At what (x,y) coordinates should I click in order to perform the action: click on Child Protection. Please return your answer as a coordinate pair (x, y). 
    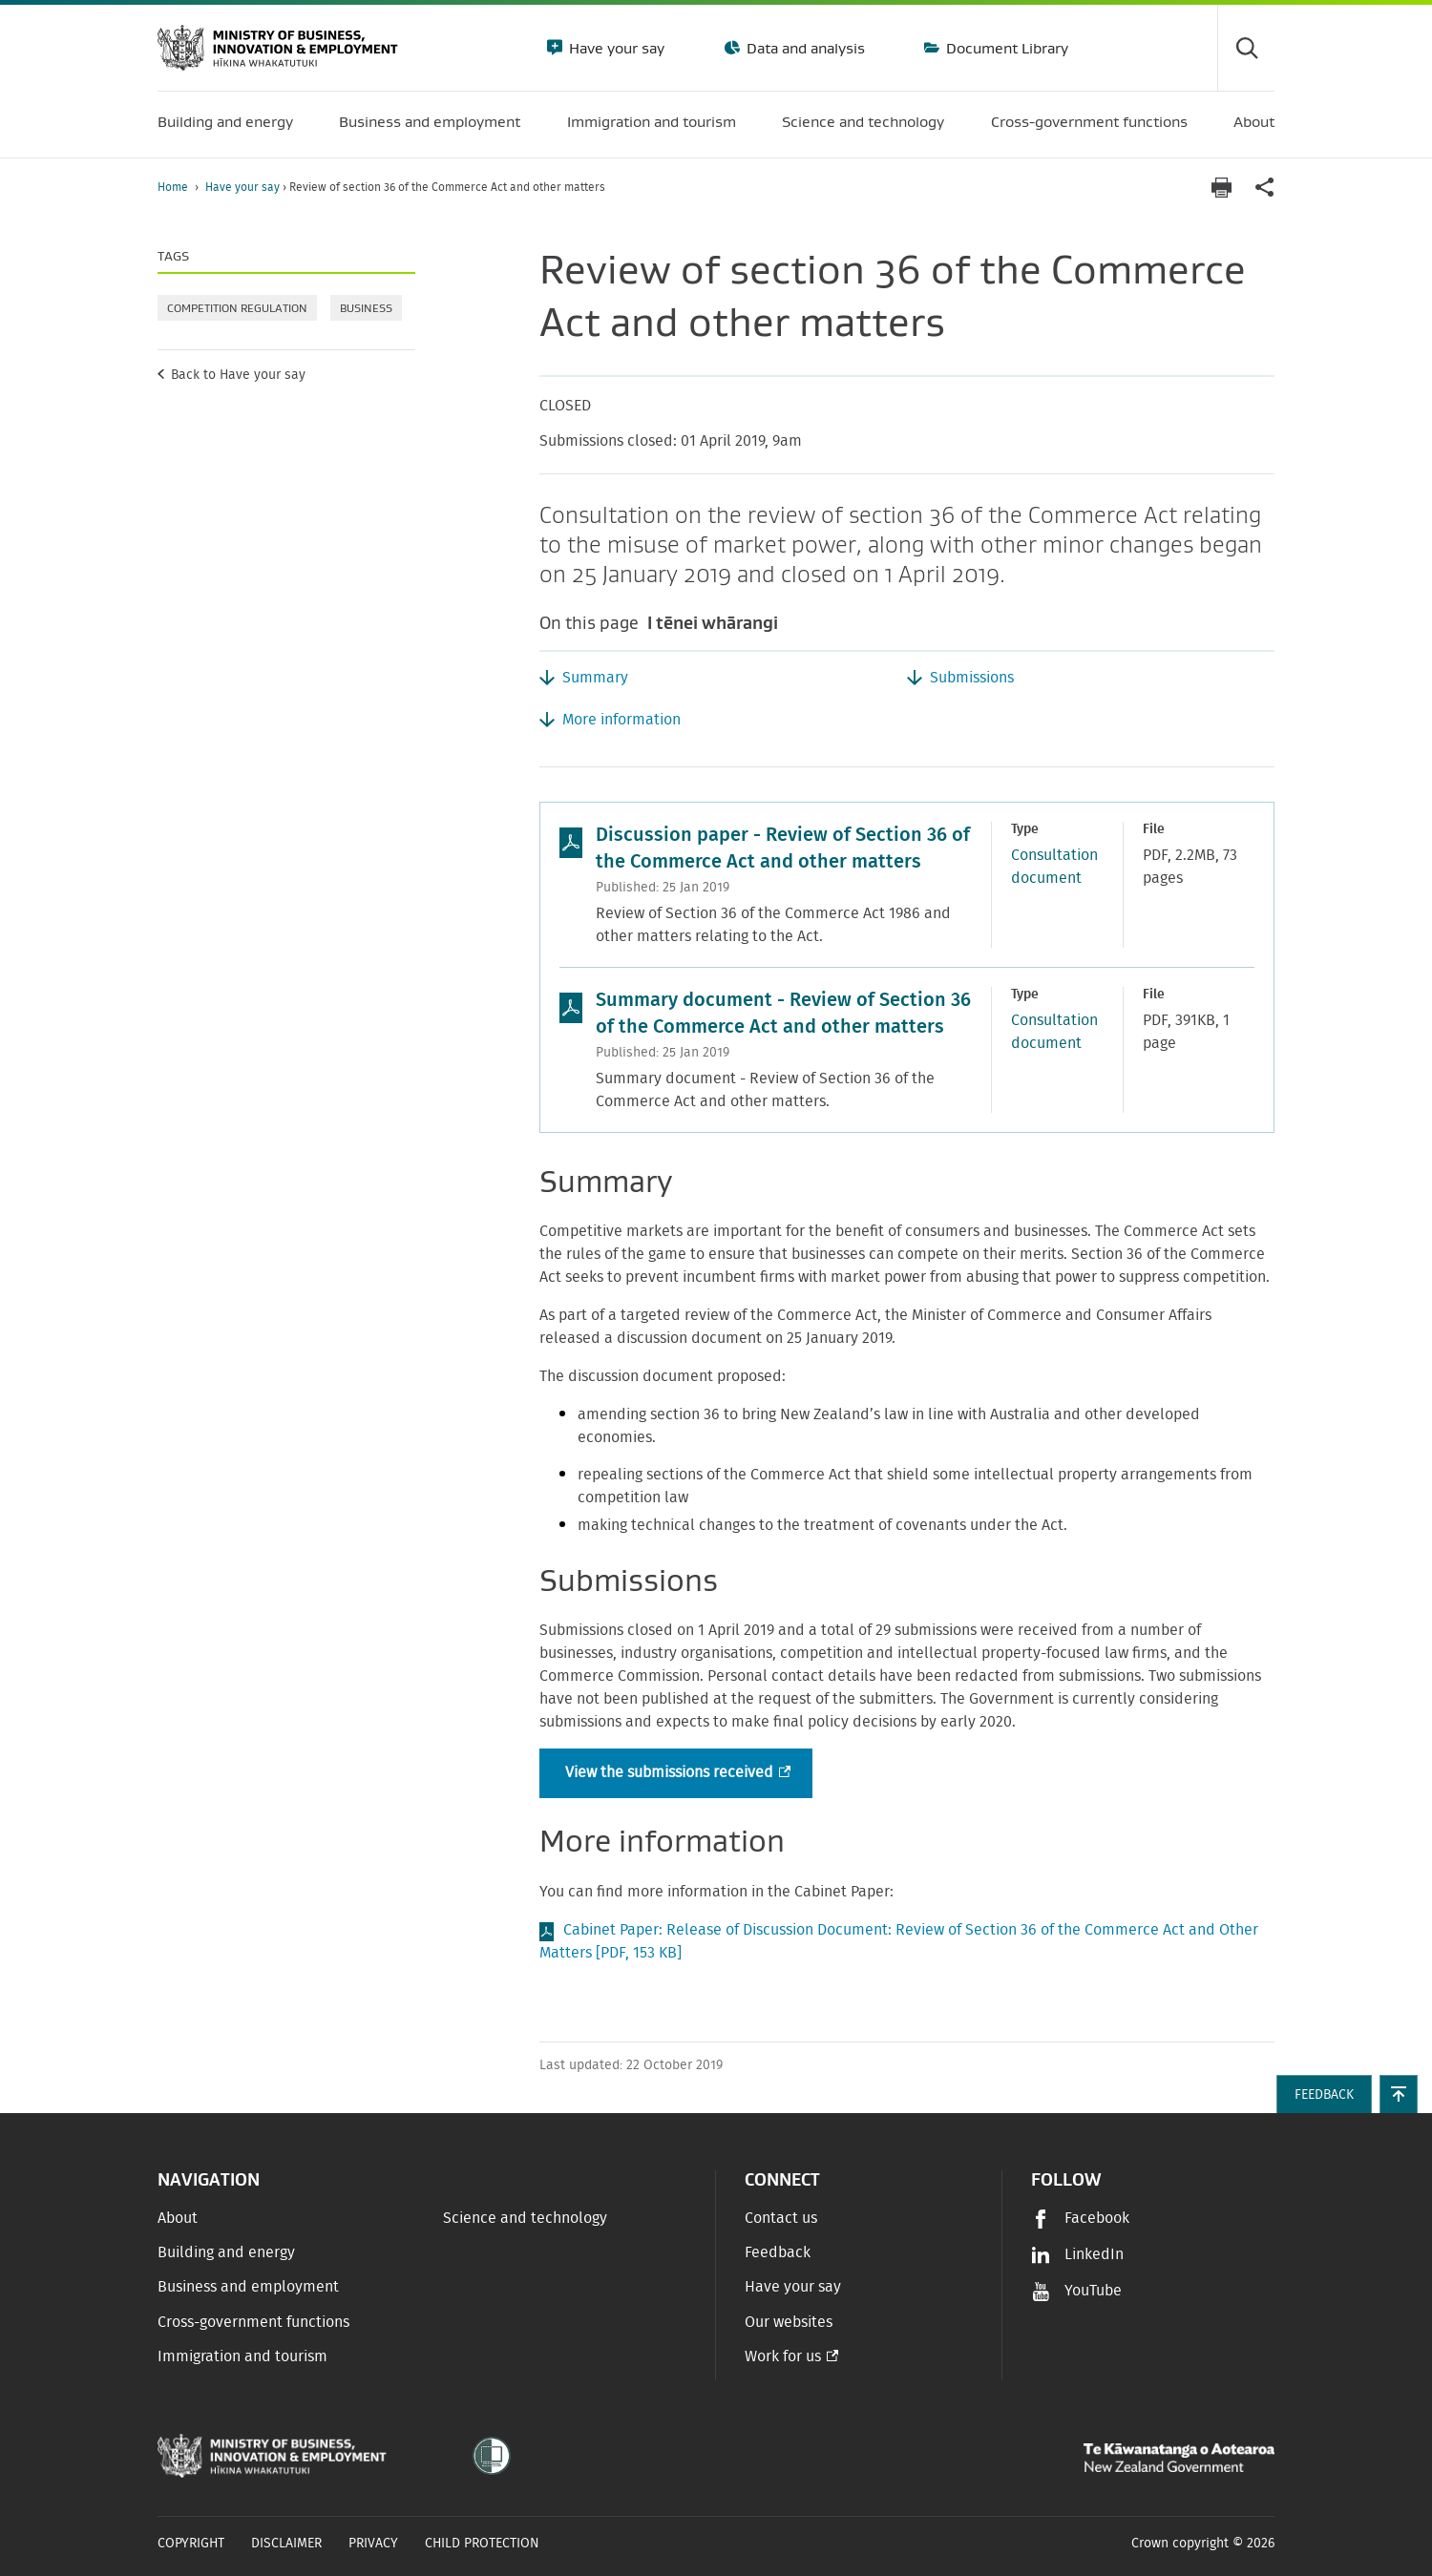
    Looking at the image, I should click on (482, 2543).